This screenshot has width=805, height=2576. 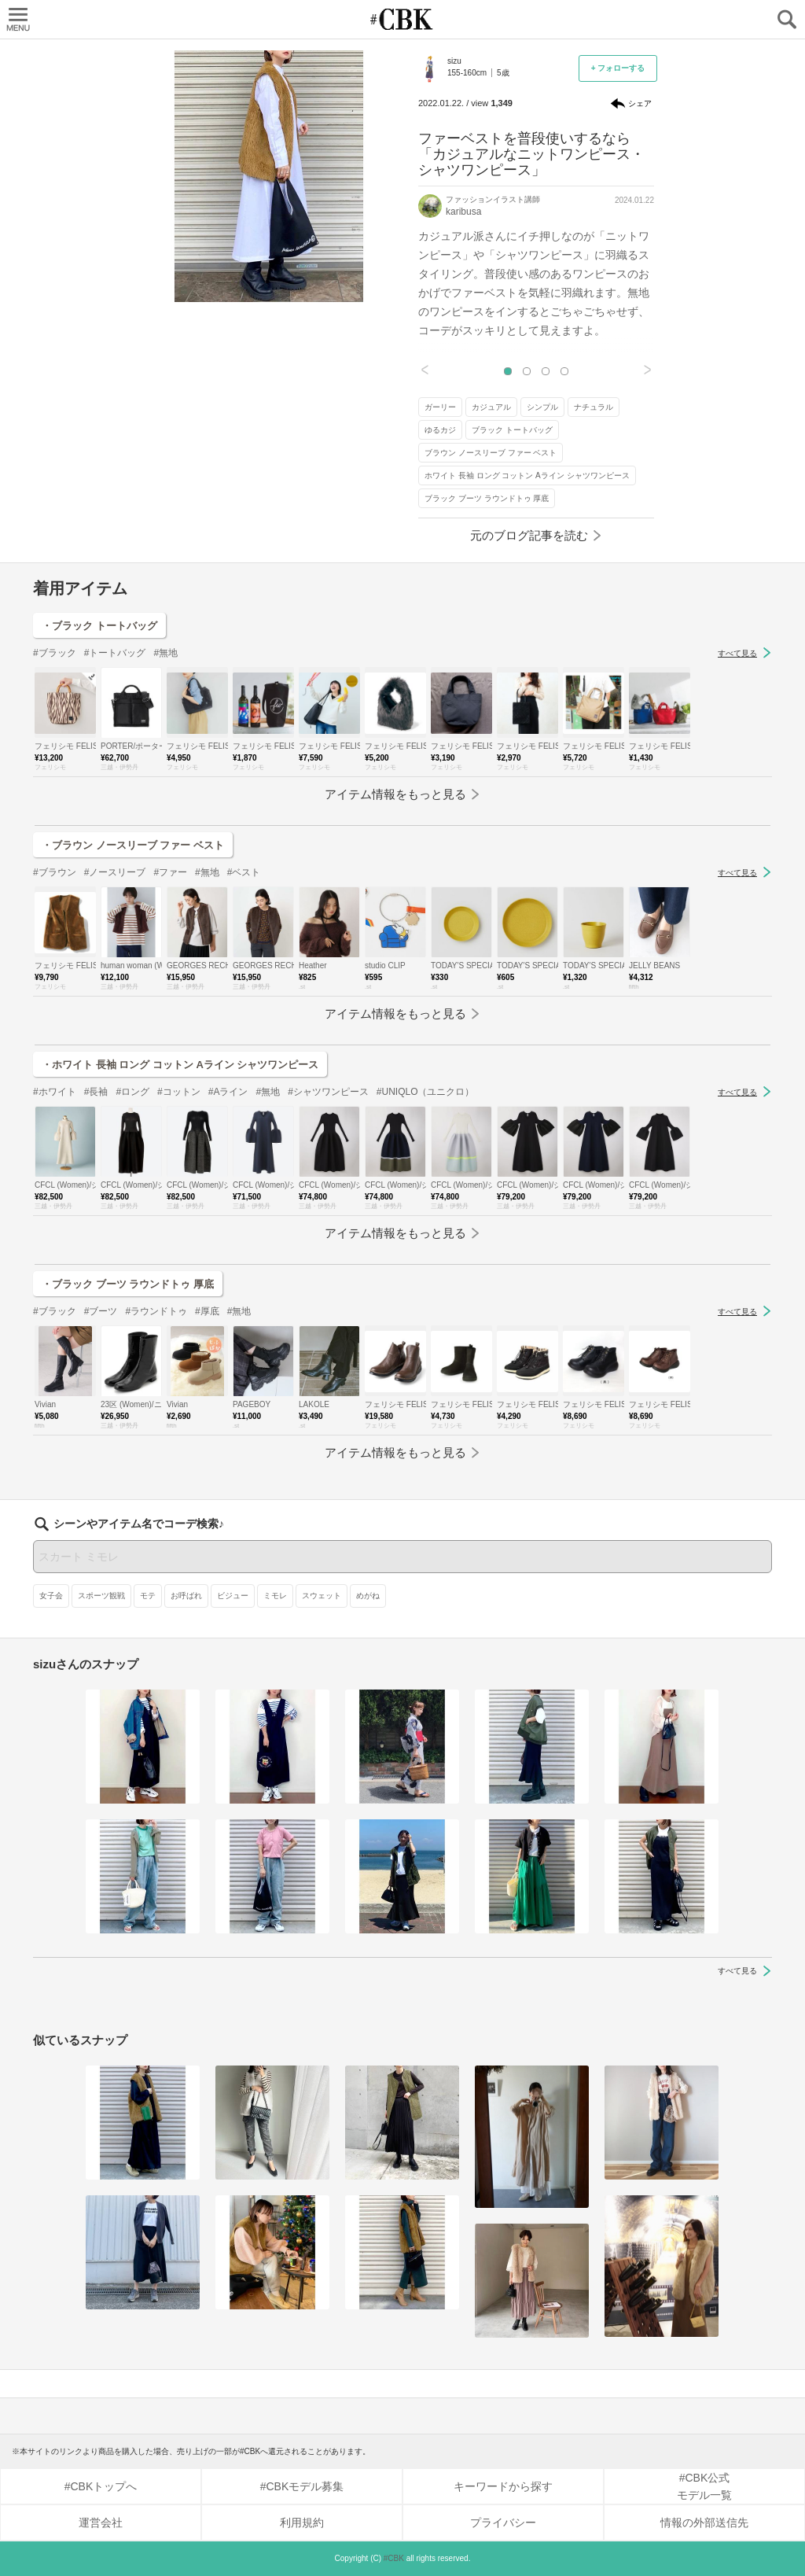 I want to click on #ノースリーブ, so click(x=115, y=872).